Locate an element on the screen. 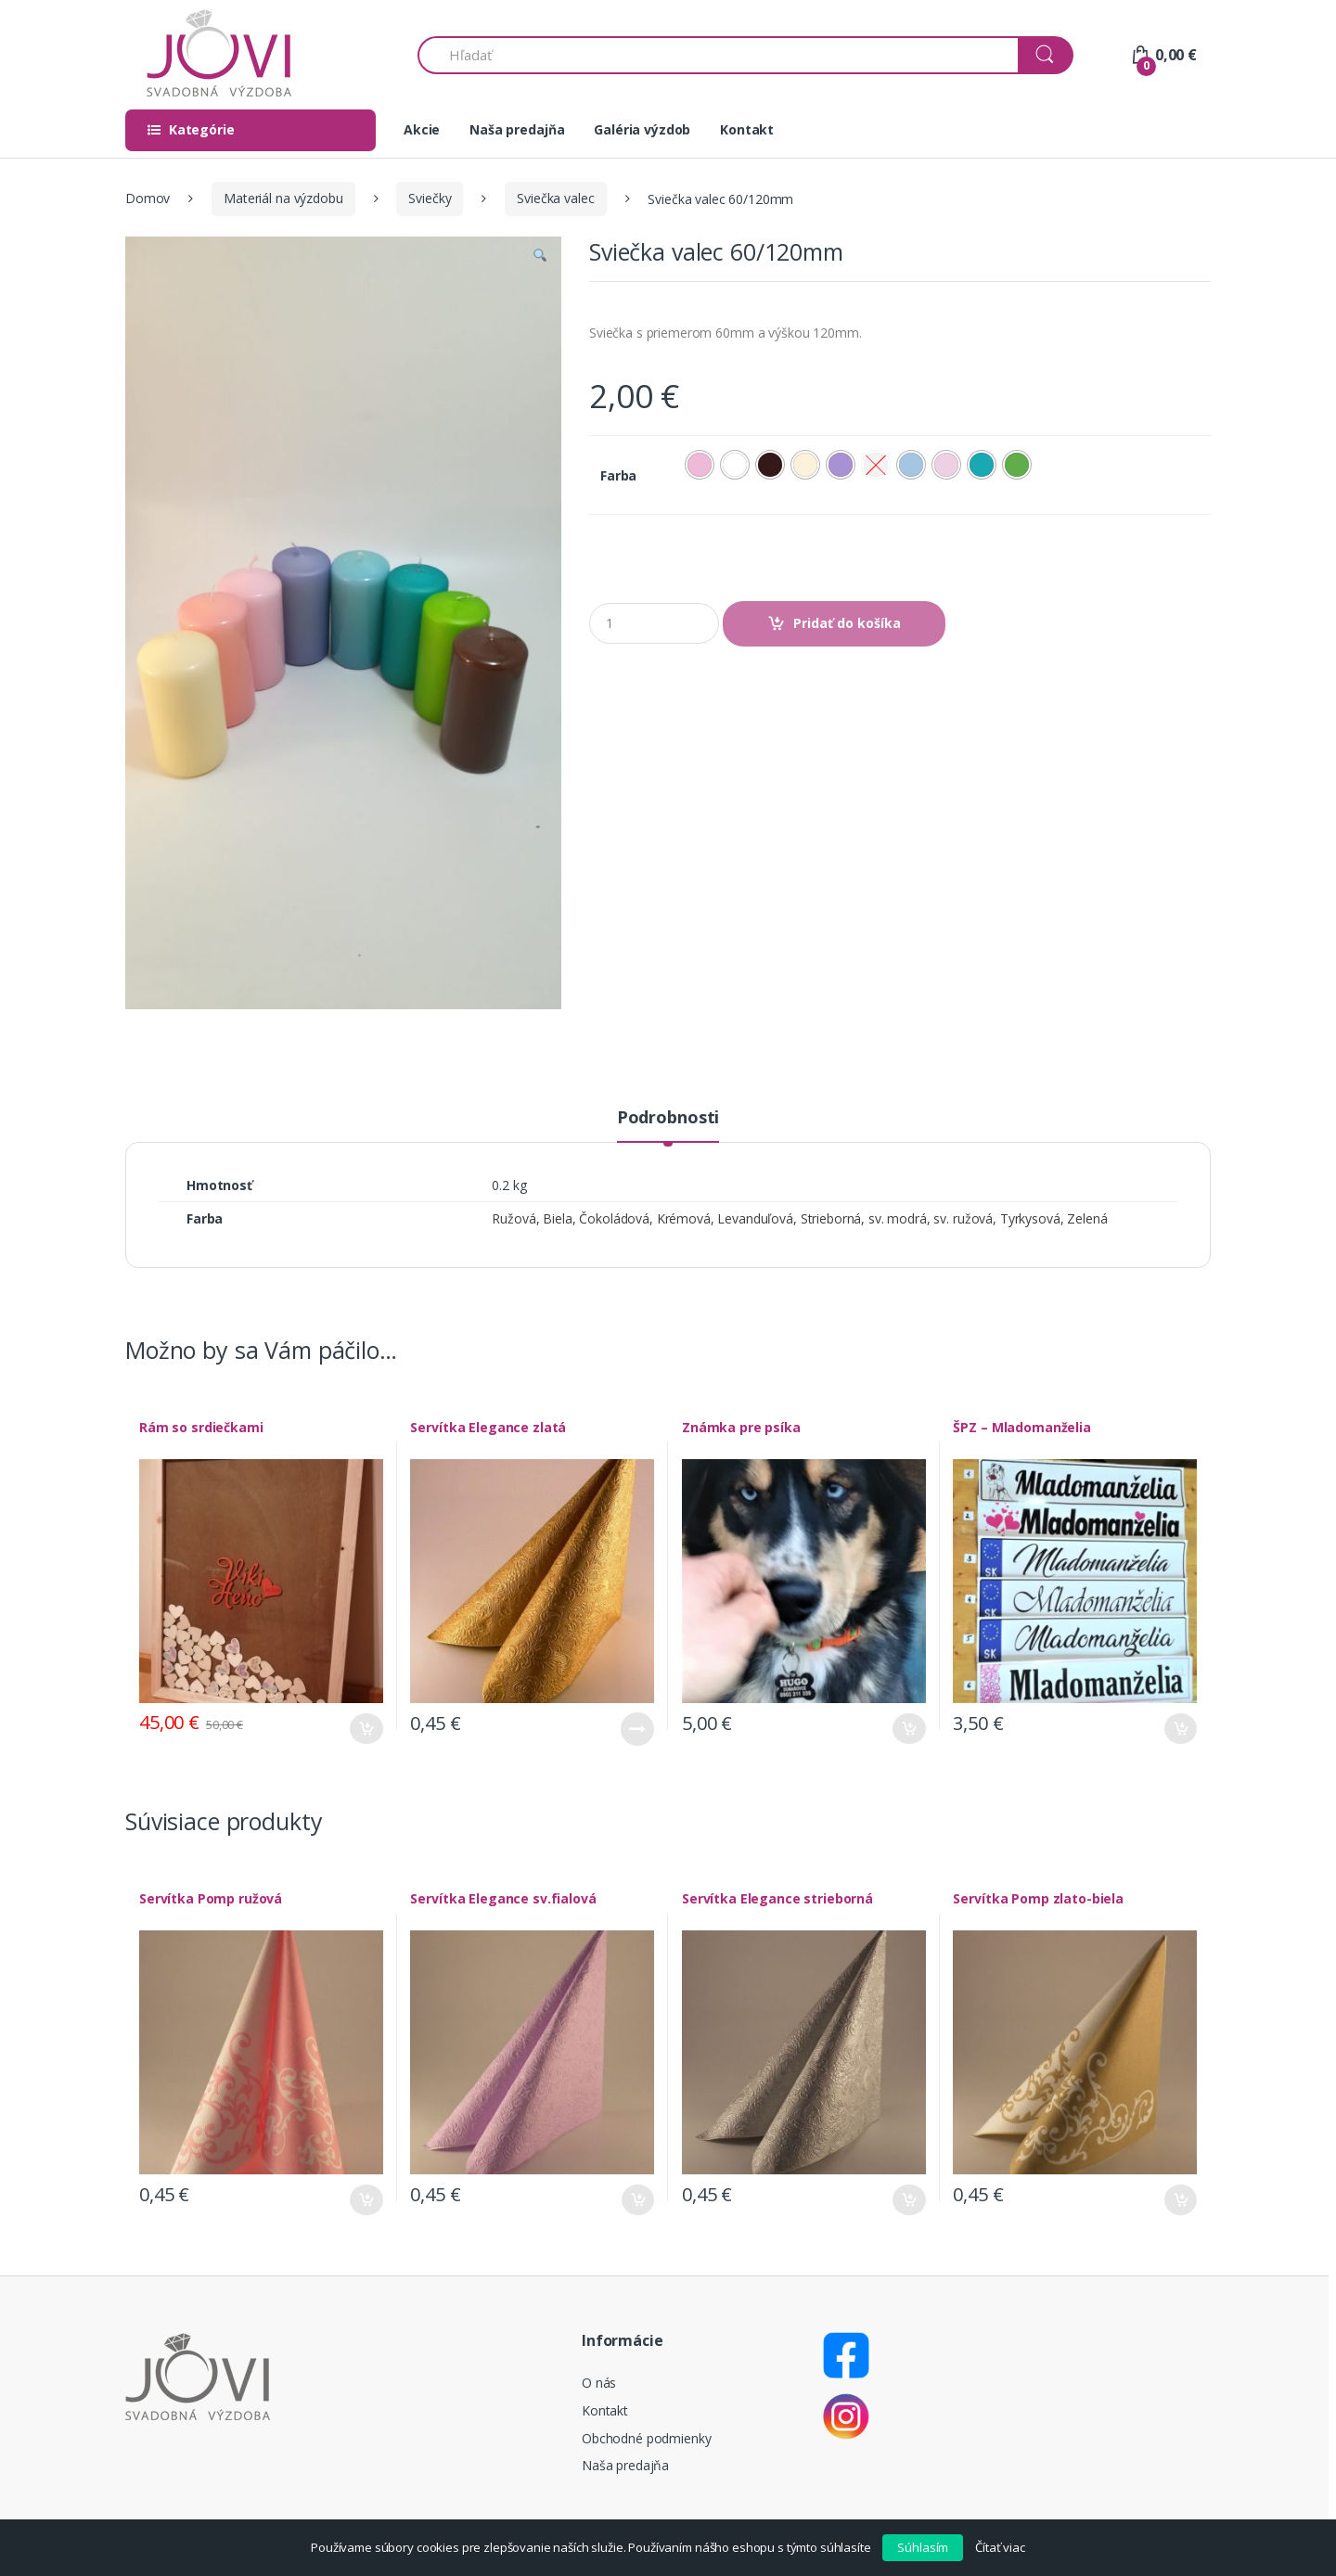  Pridať do košíka [Pridať “Servítka Elegance sv.fialová” do košíka] is located at coordinates (637, 2200).